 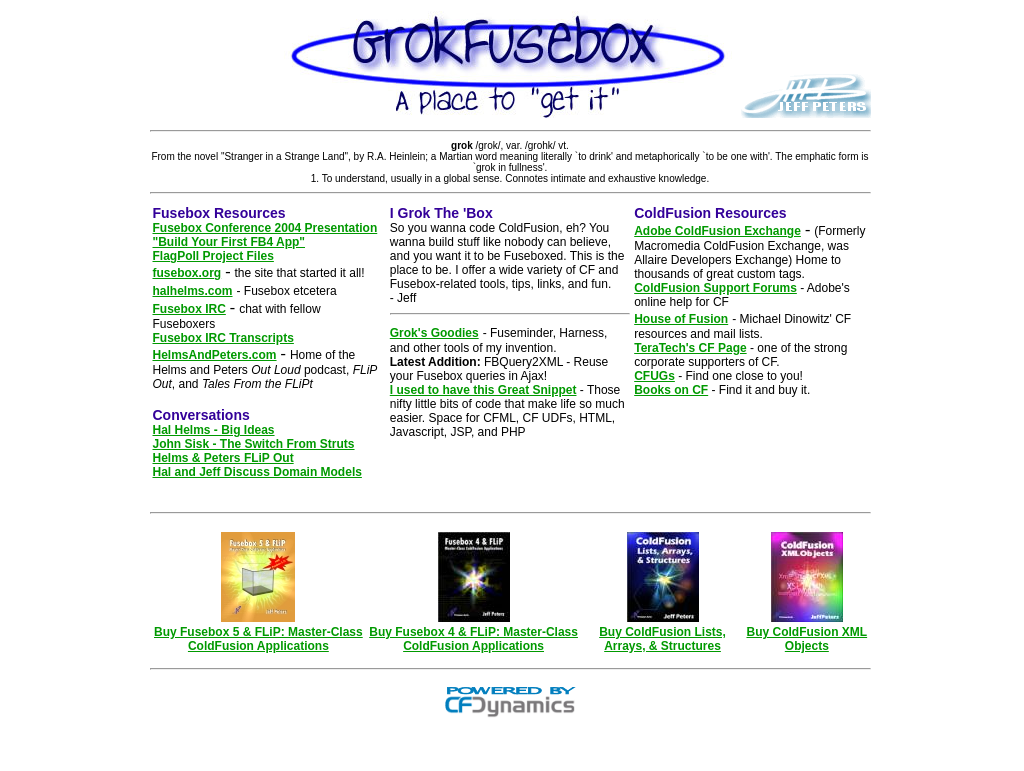 What do you see at coordinates (187, 273) in the screenshot?
I see `fusebox.org` at bounding box center [187, 273].